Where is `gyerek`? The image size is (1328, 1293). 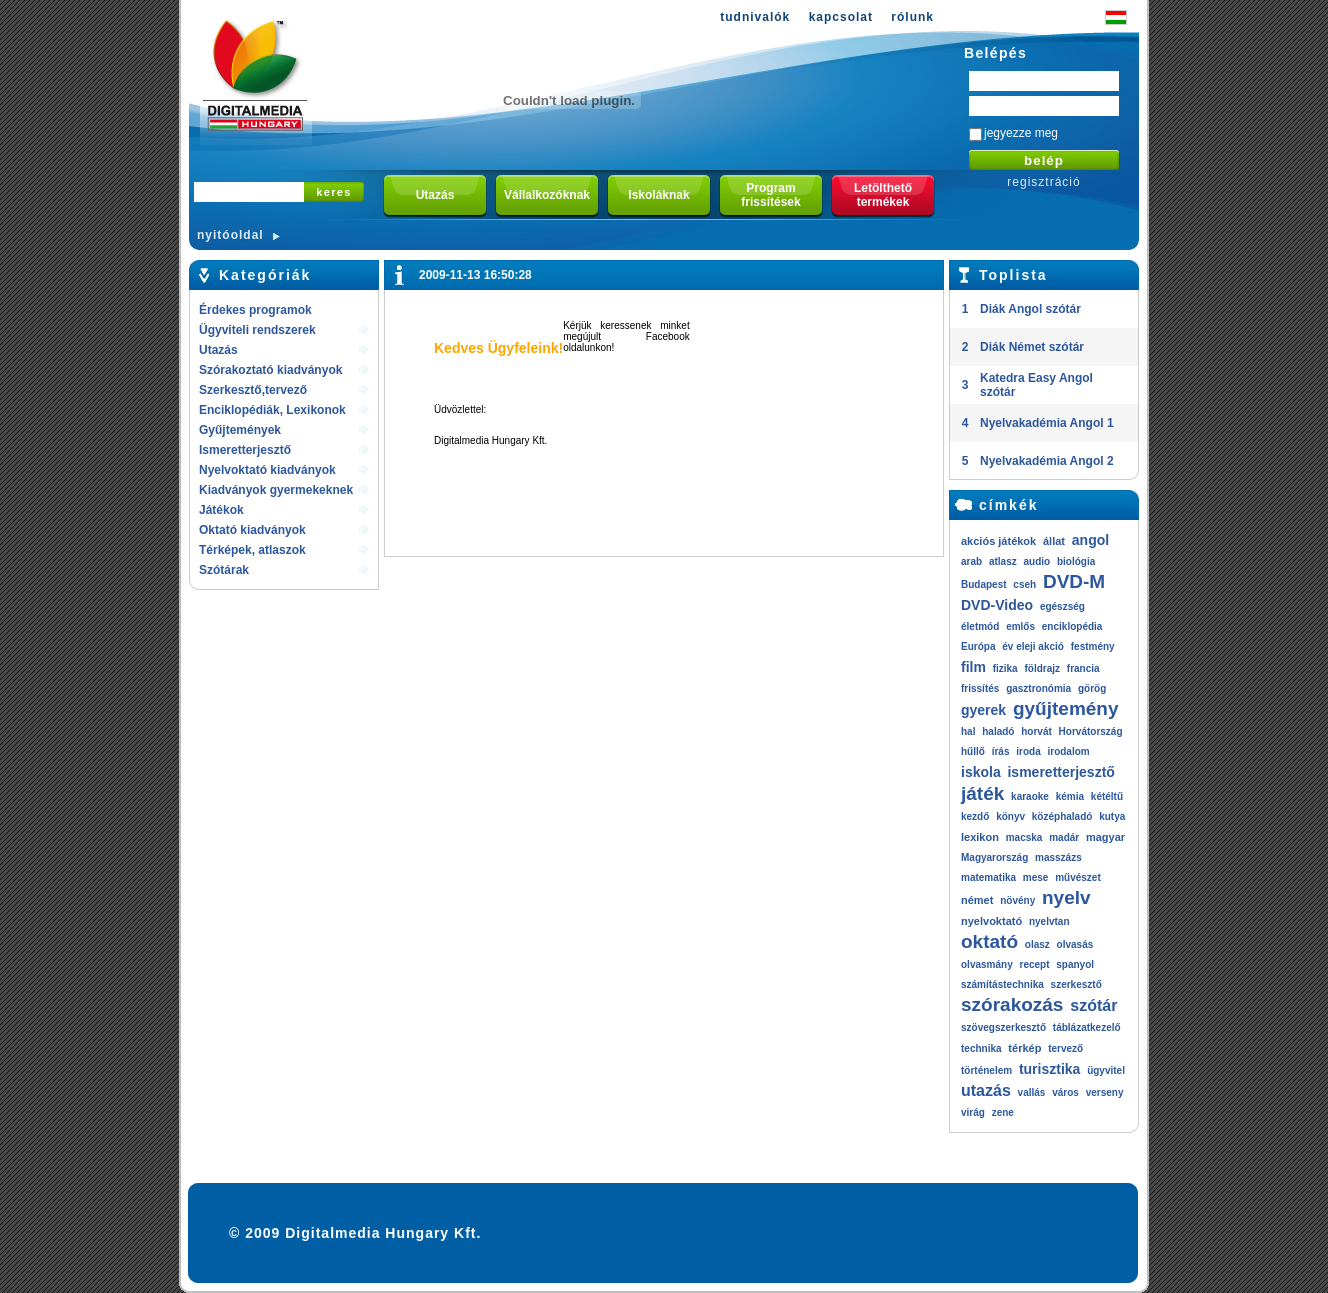
gyerek is located at coordinates (983, 710).